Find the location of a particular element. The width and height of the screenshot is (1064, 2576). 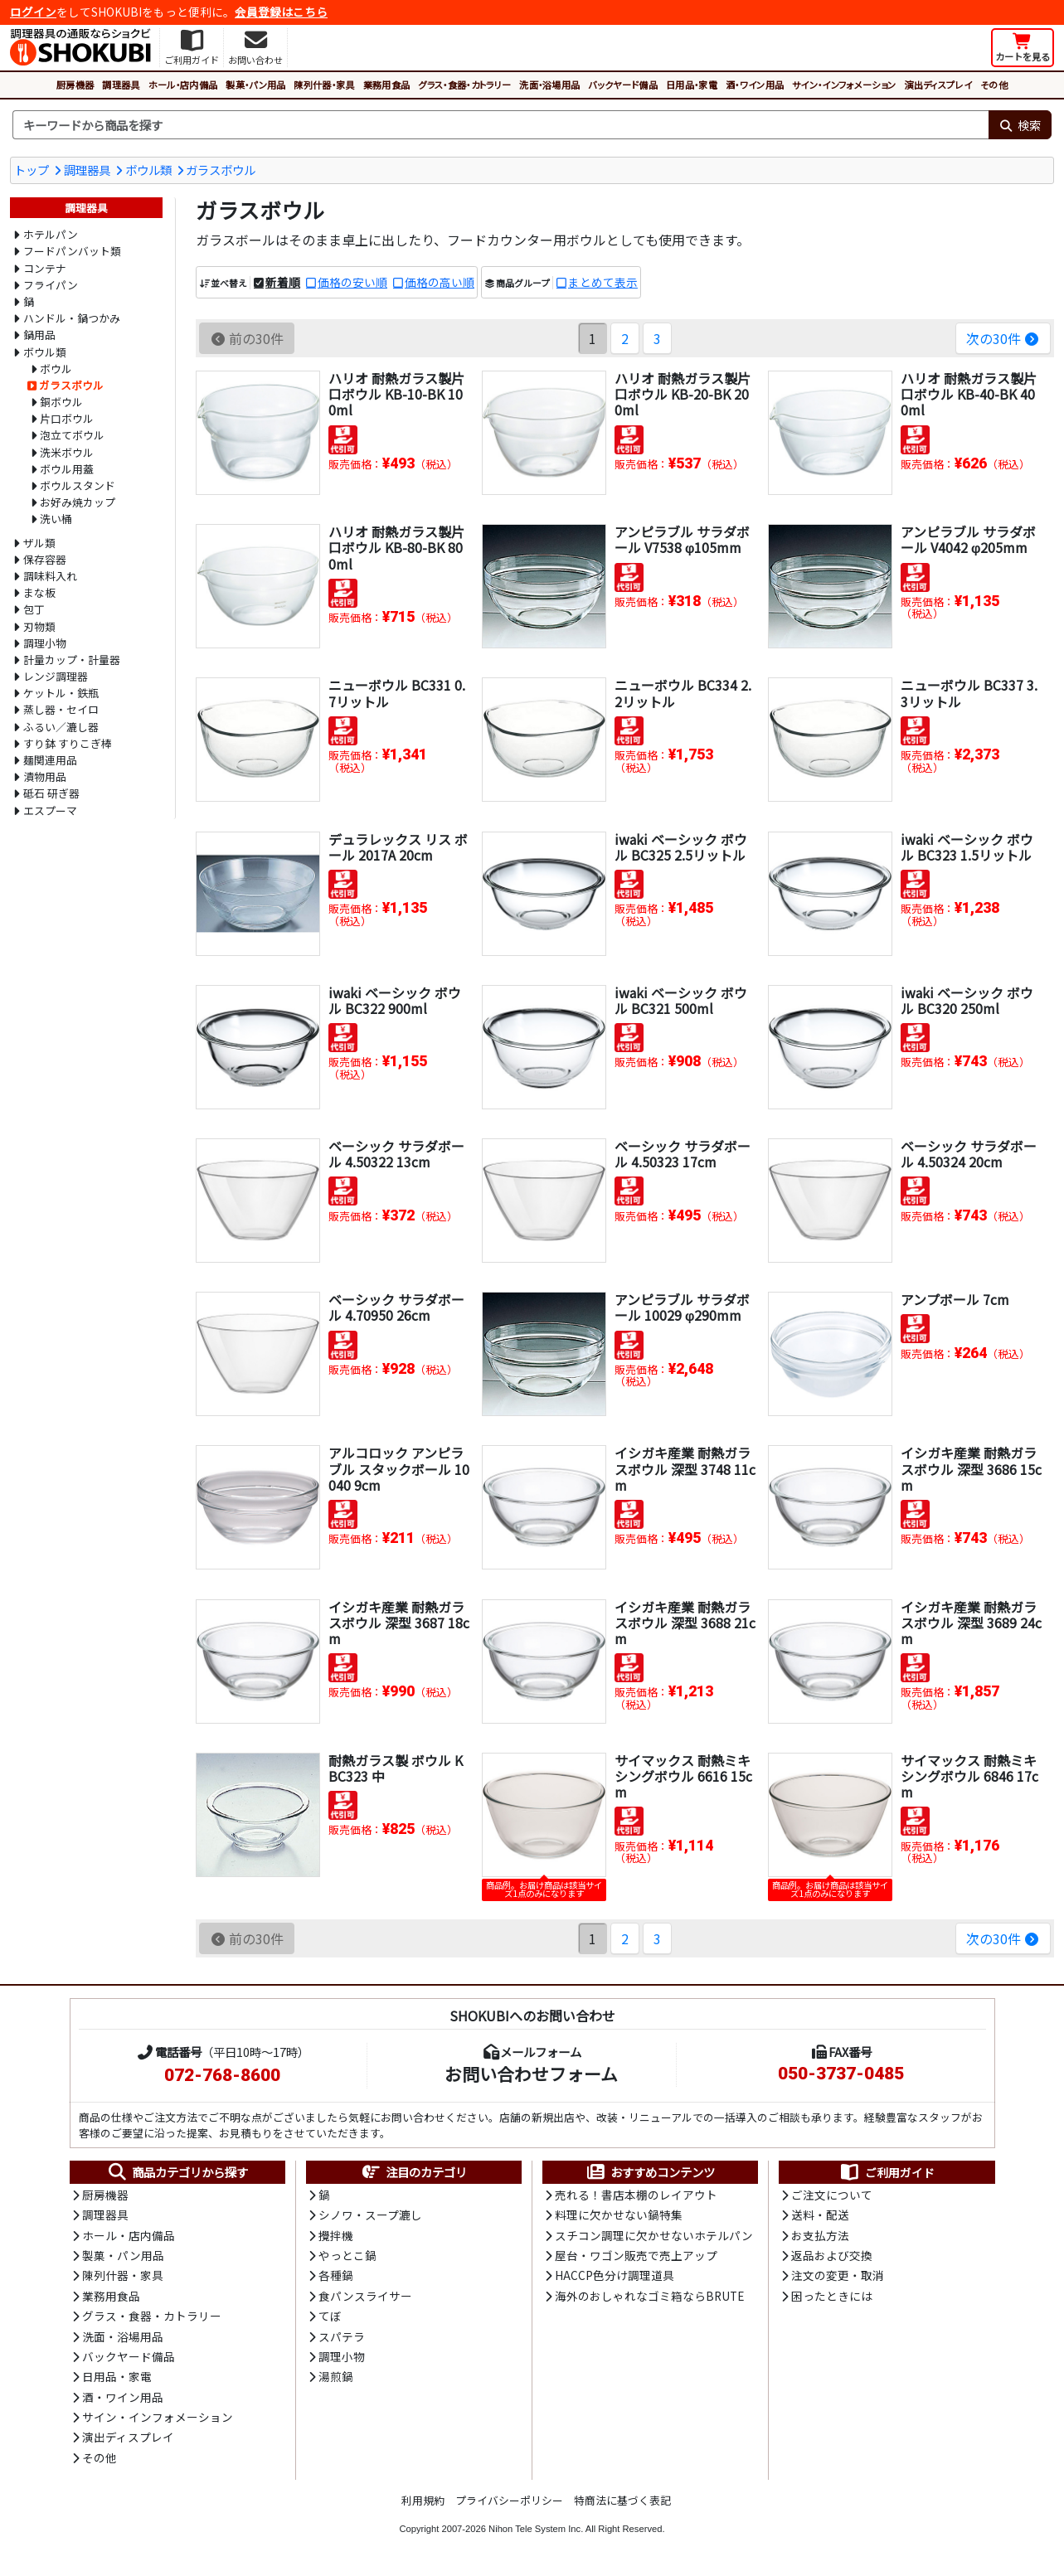

ガラスボウル is located at coordinates (220, 169).